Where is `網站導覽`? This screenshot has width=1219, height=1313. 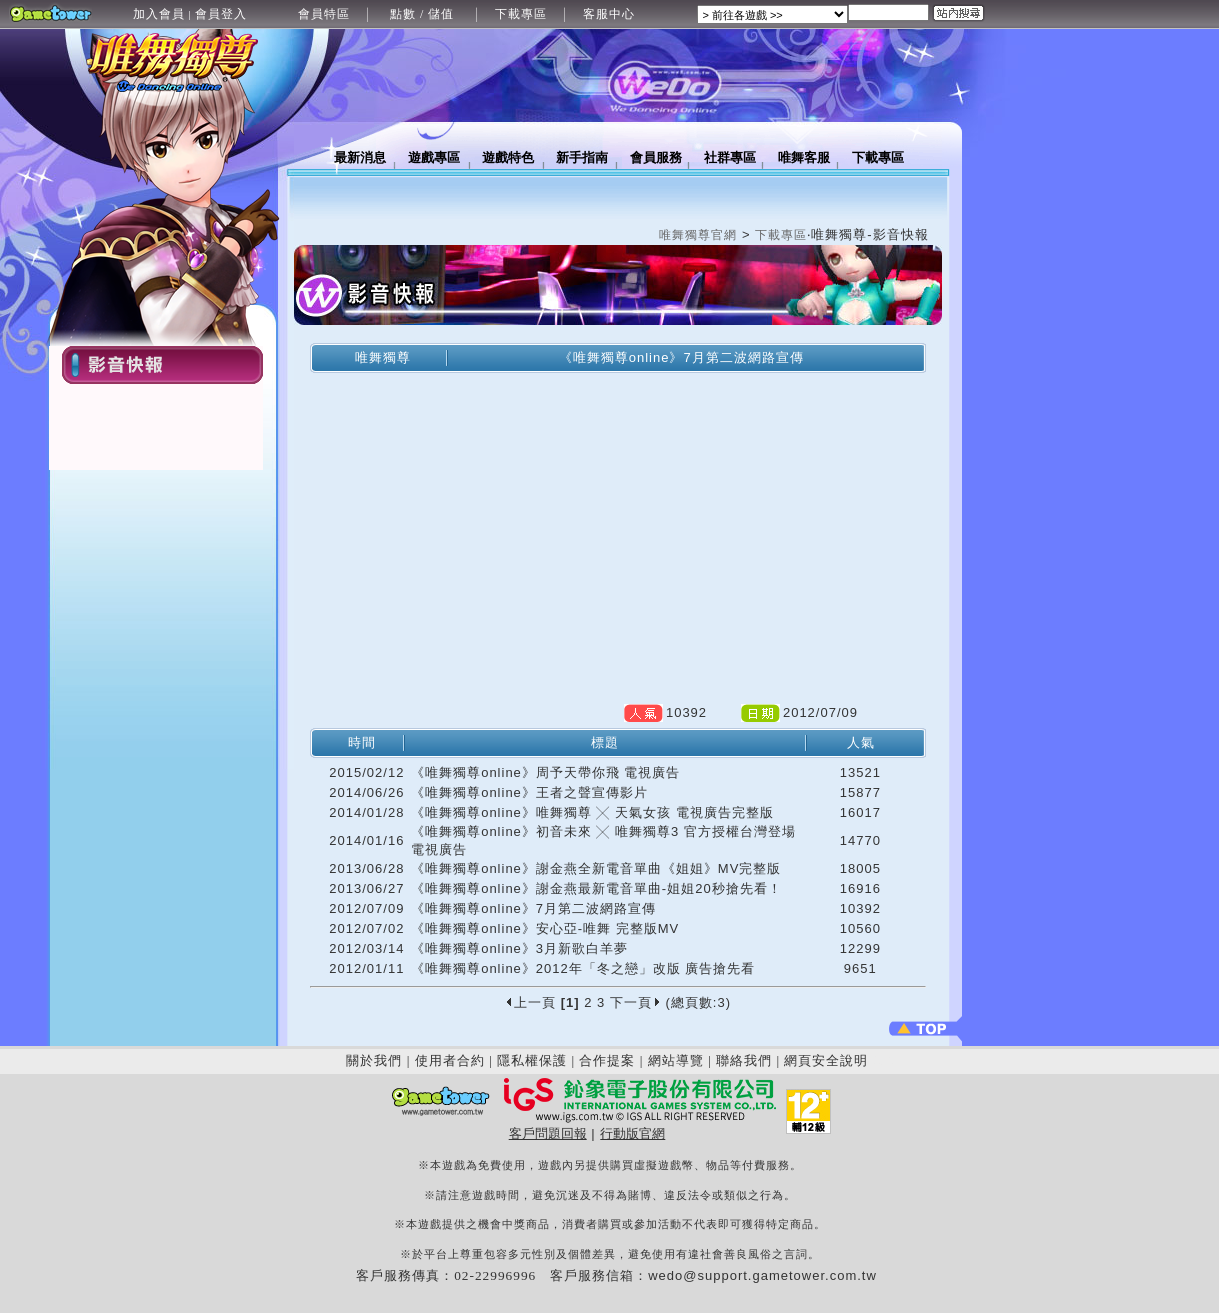 網站導覽 is located at coordinates (676, 1060).